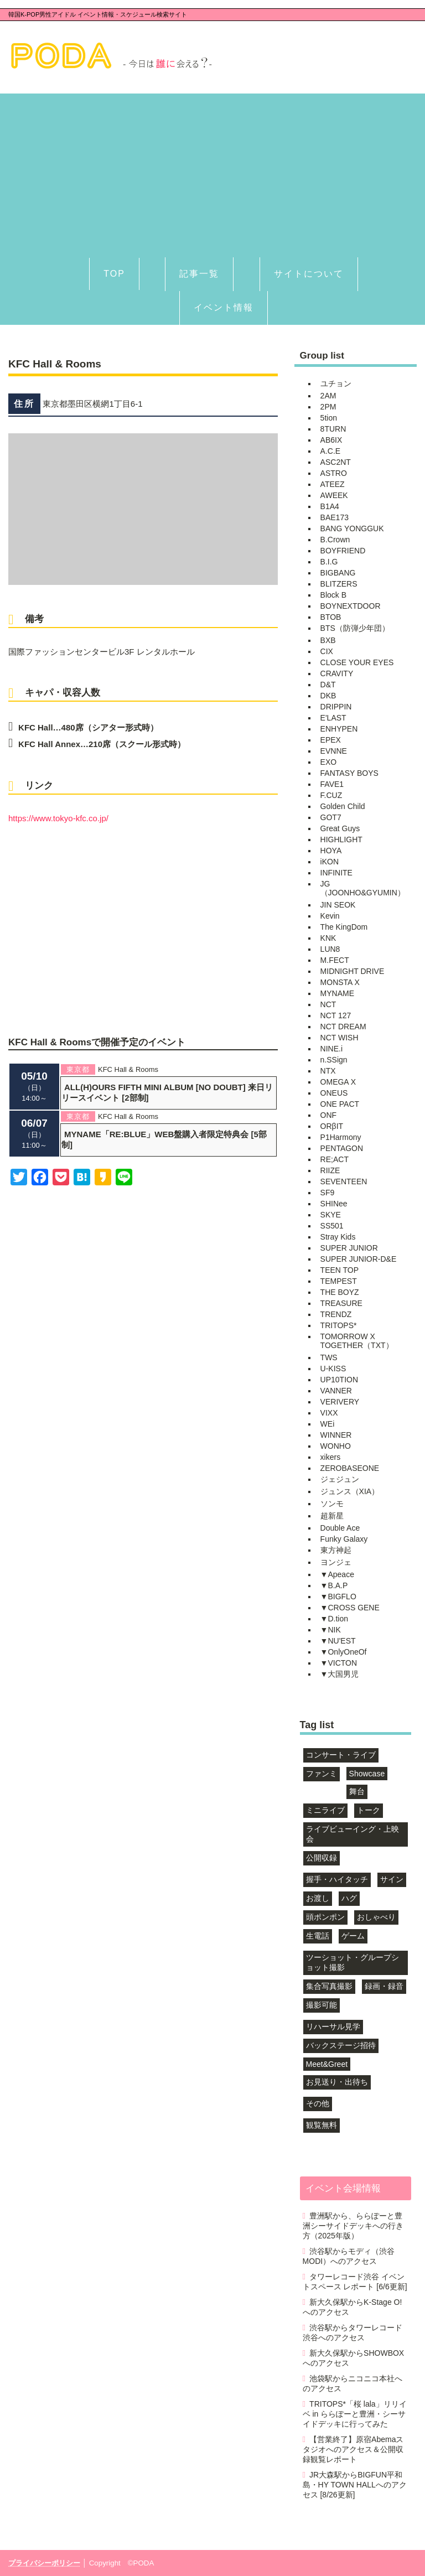 Image resolution: width=425 pixels, height=2576 pixels. Describe the element at coordinates (340, 1137) in the screenshot. I see `P1Harmony` at that location.